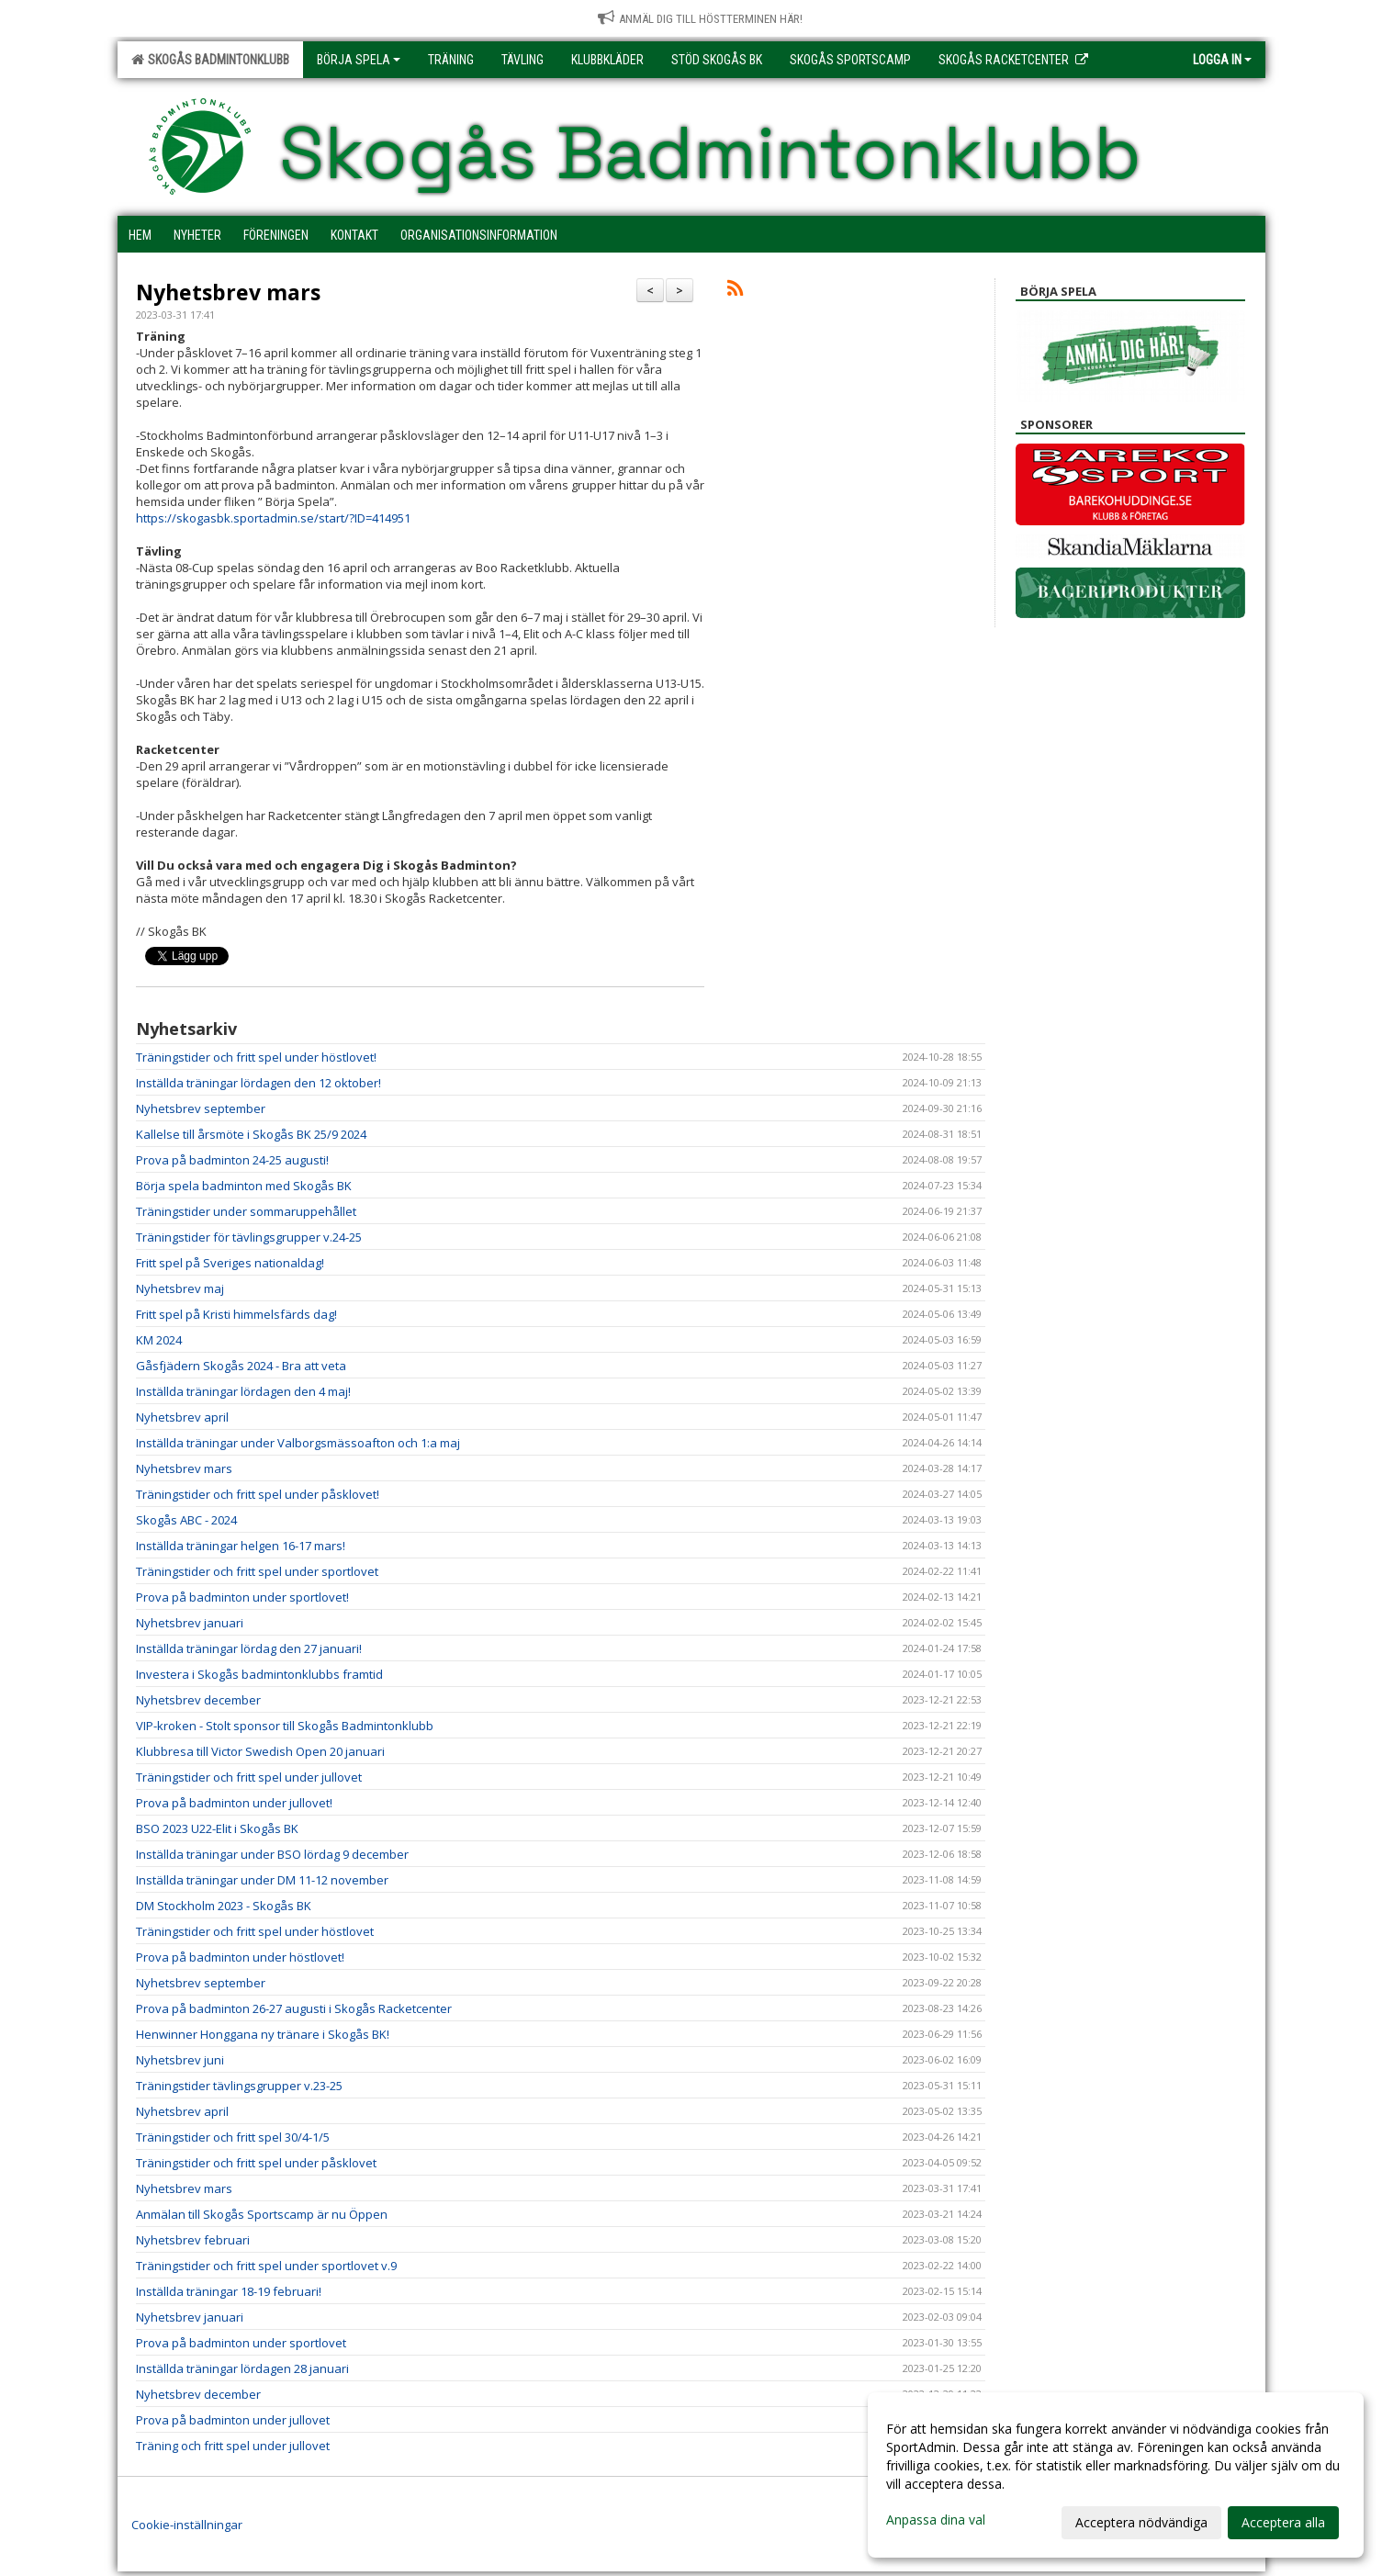  I want to click on Anmälan till Skogås Sportscamp är nu Öppen, so click(262, 2214).